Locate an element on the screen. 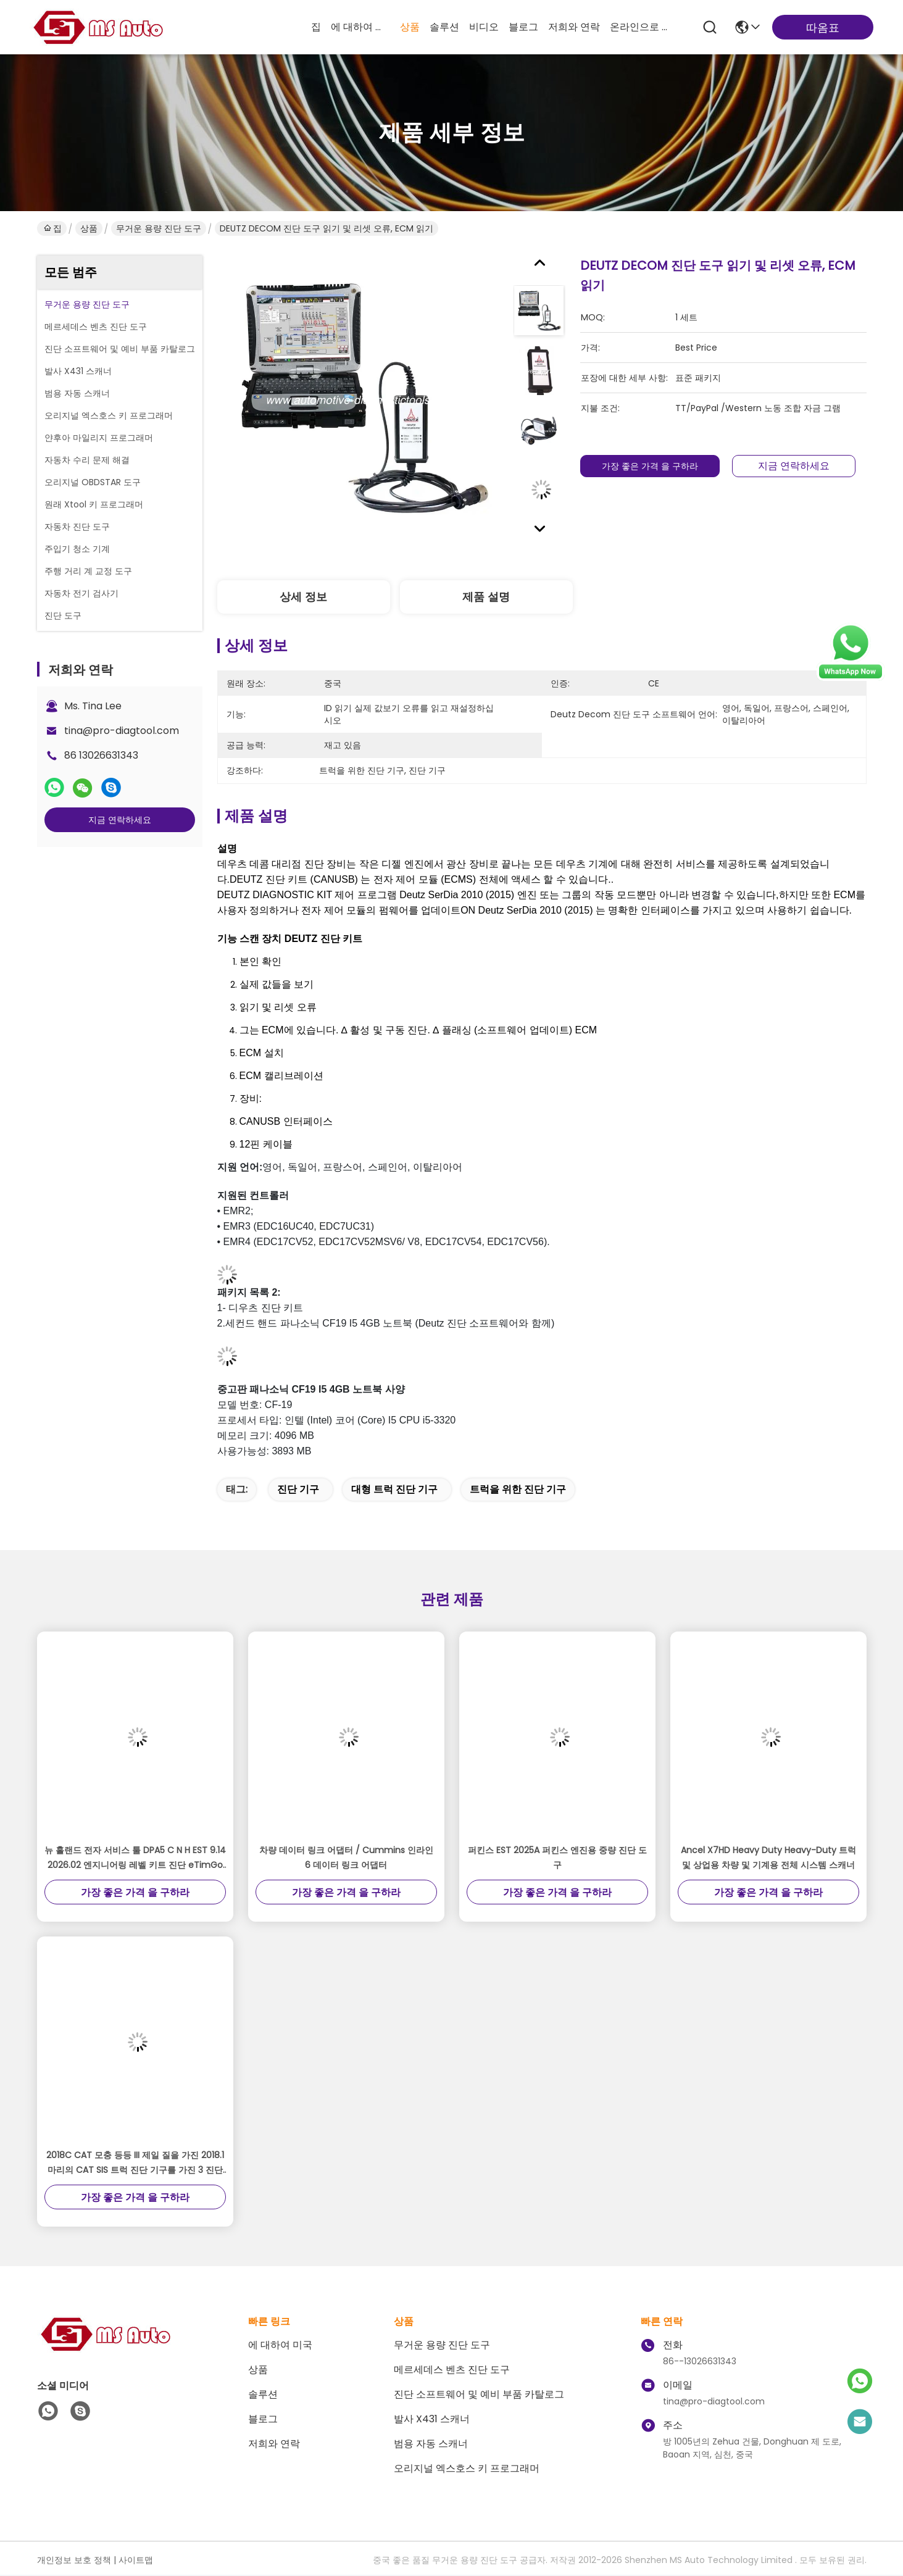 Image resolution: width=903 pixels, height=2576 pixels. 개인정보 보호 정책 is located at coordinates (74, 2560).